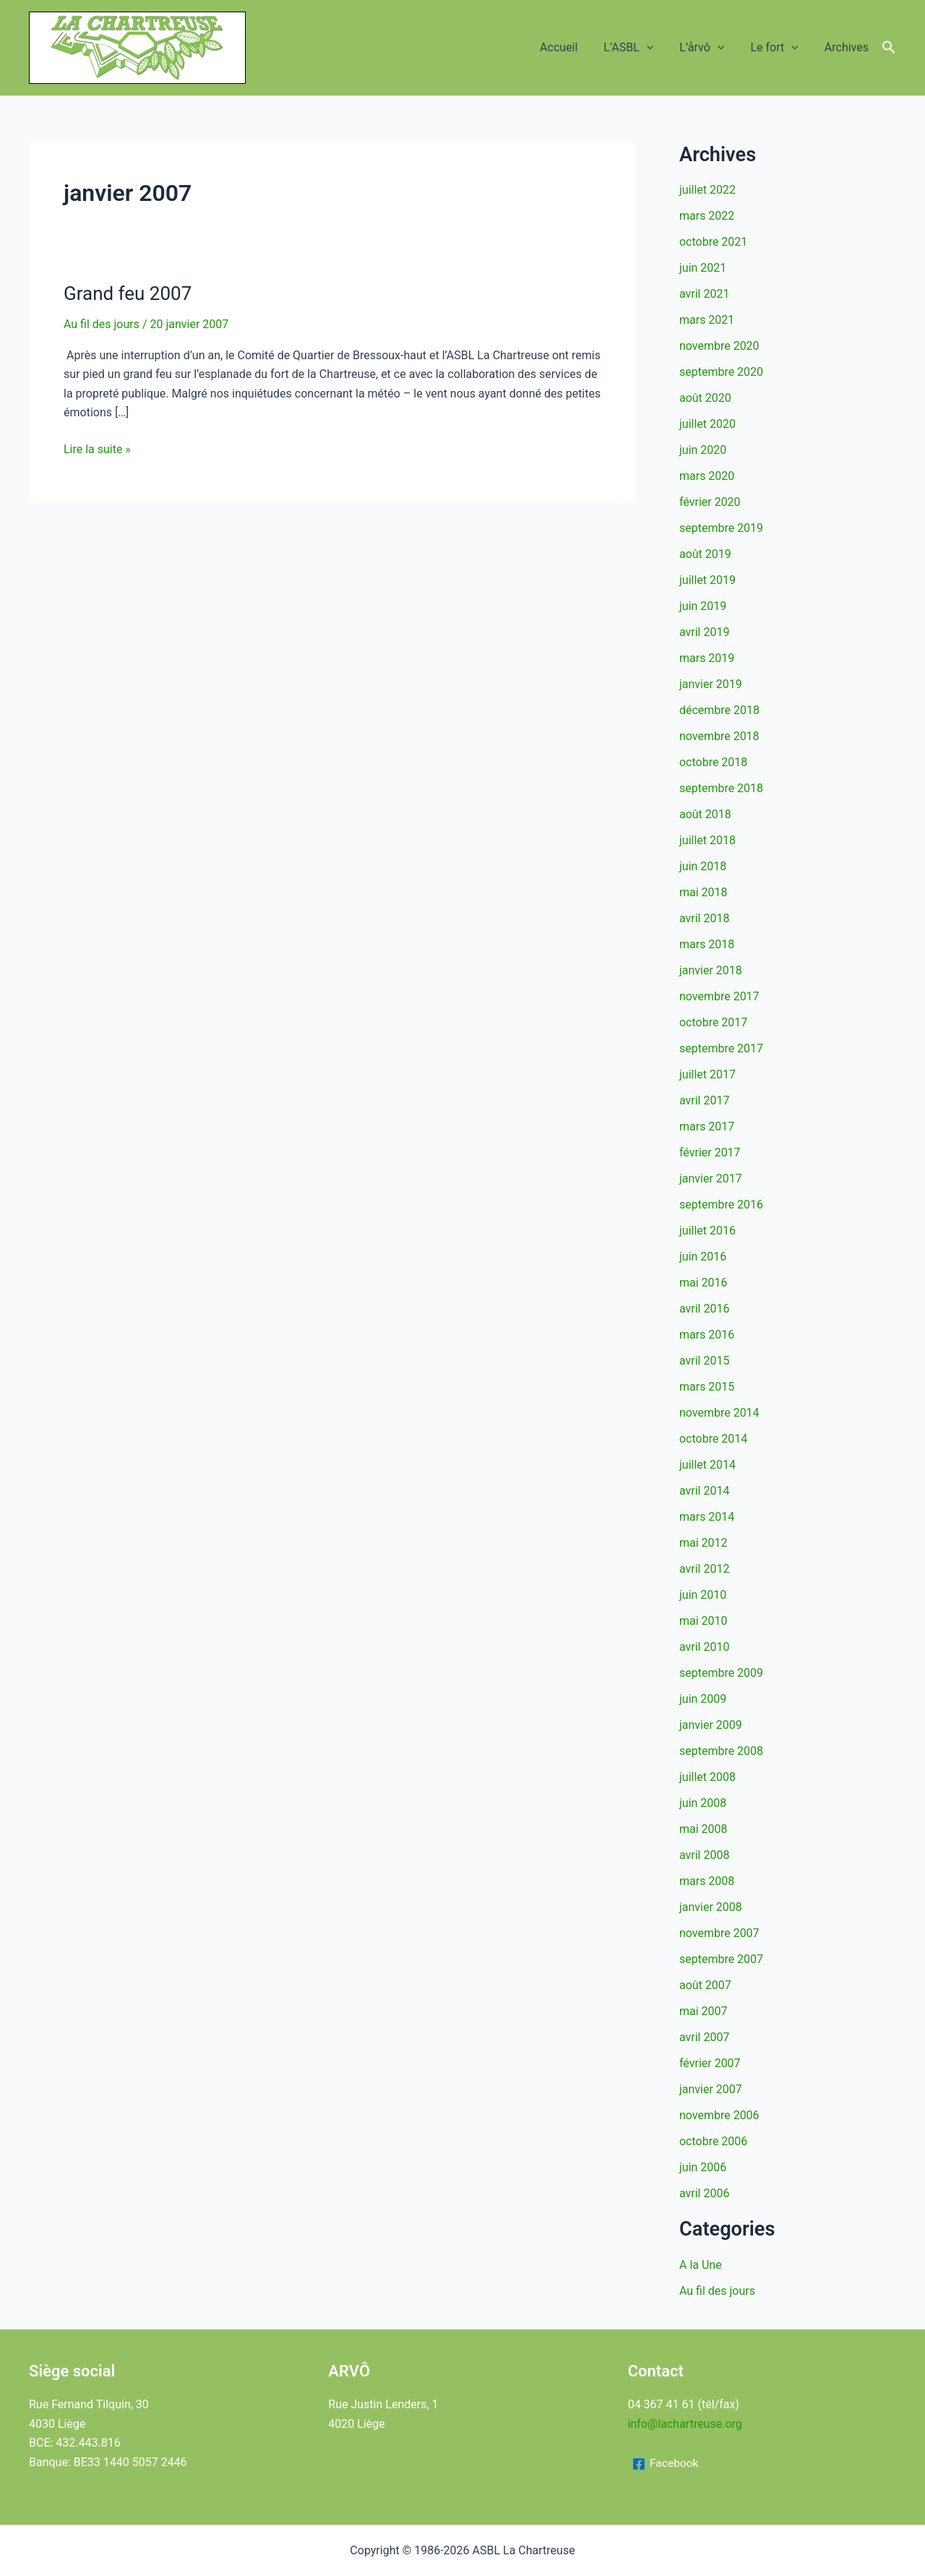  What do you see at coordinates (719, 2115) in the screenshot?
I see `novembre 2006` at bounding box center [719, 2115].